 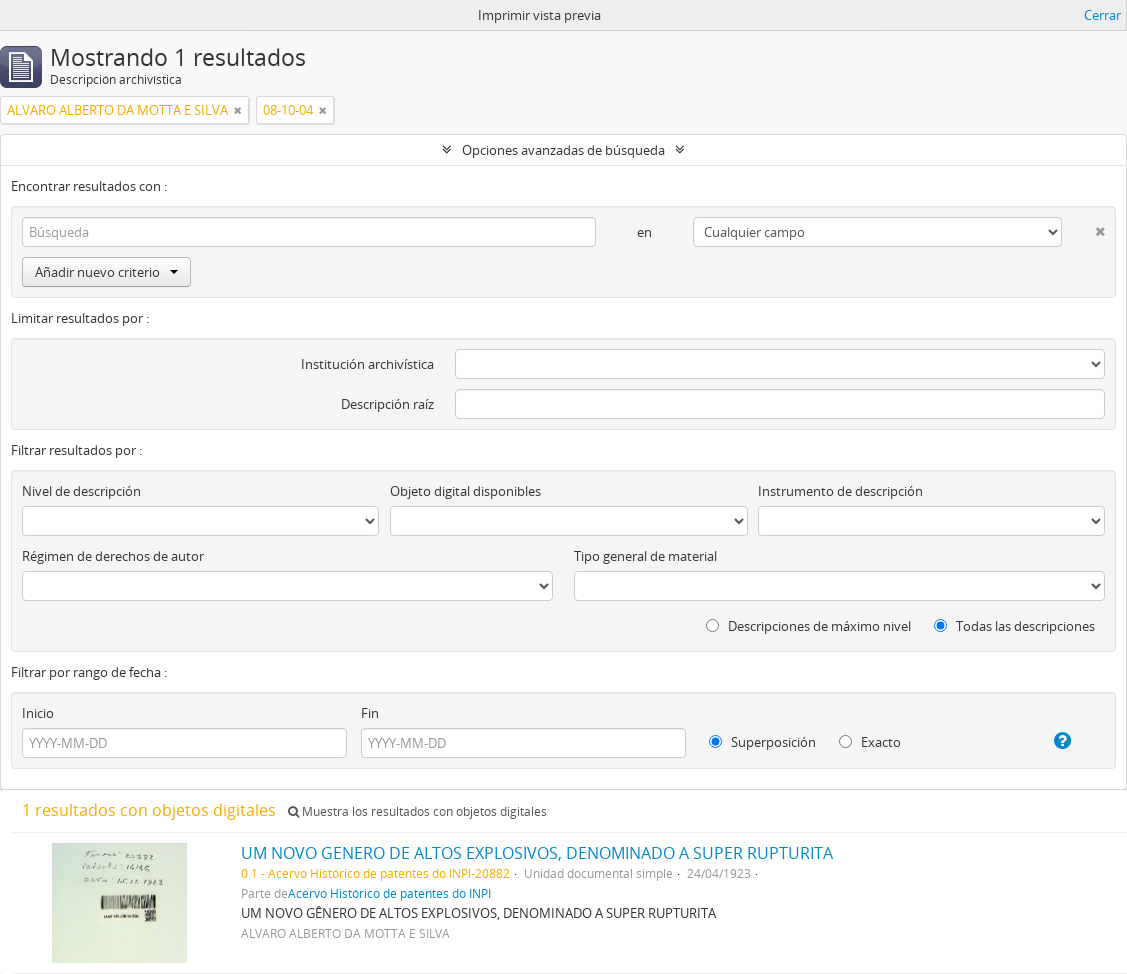 What do you see at coordinates (38, 713) in the screenshot?
I see `Inicio` at bounding box center [38, 713].